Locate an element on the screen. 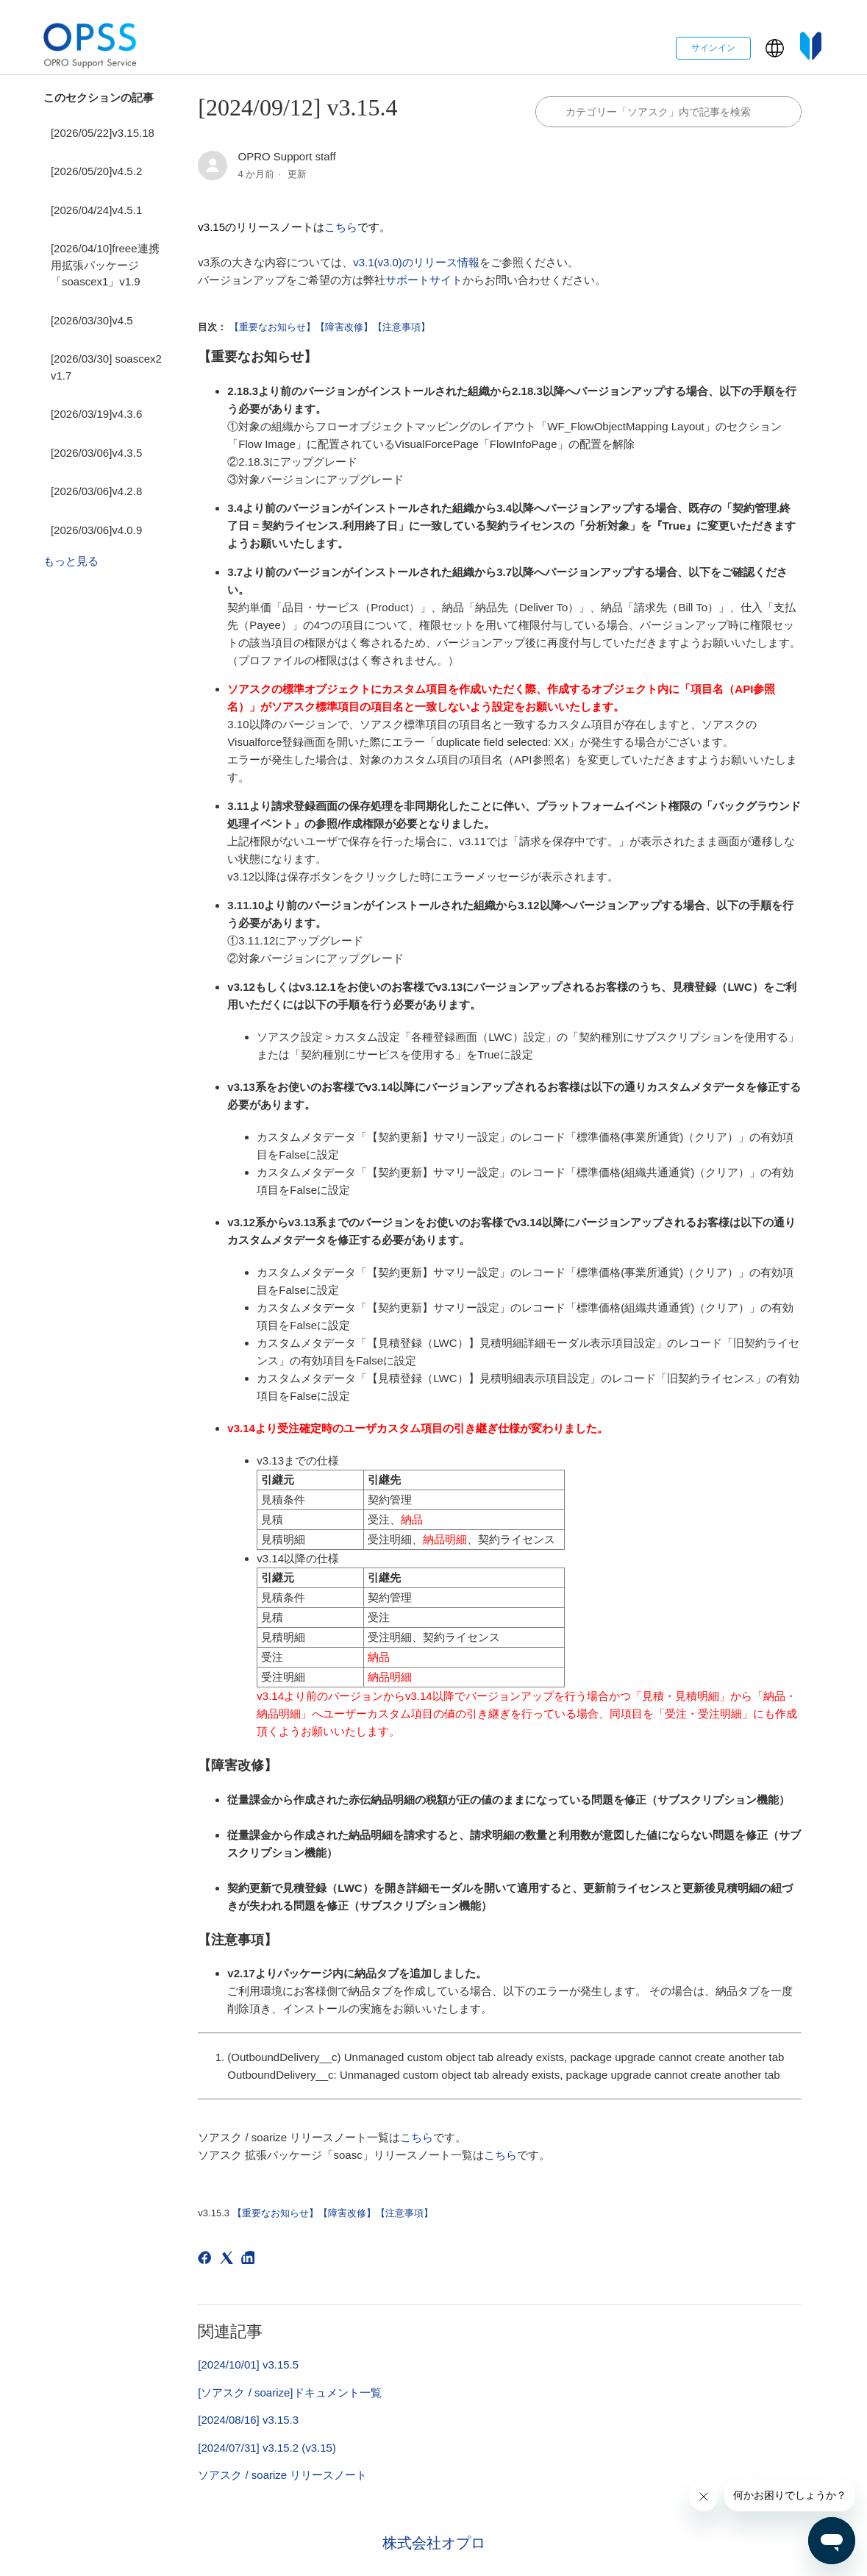  [Facebook] is located at coordinates (207, 2260).